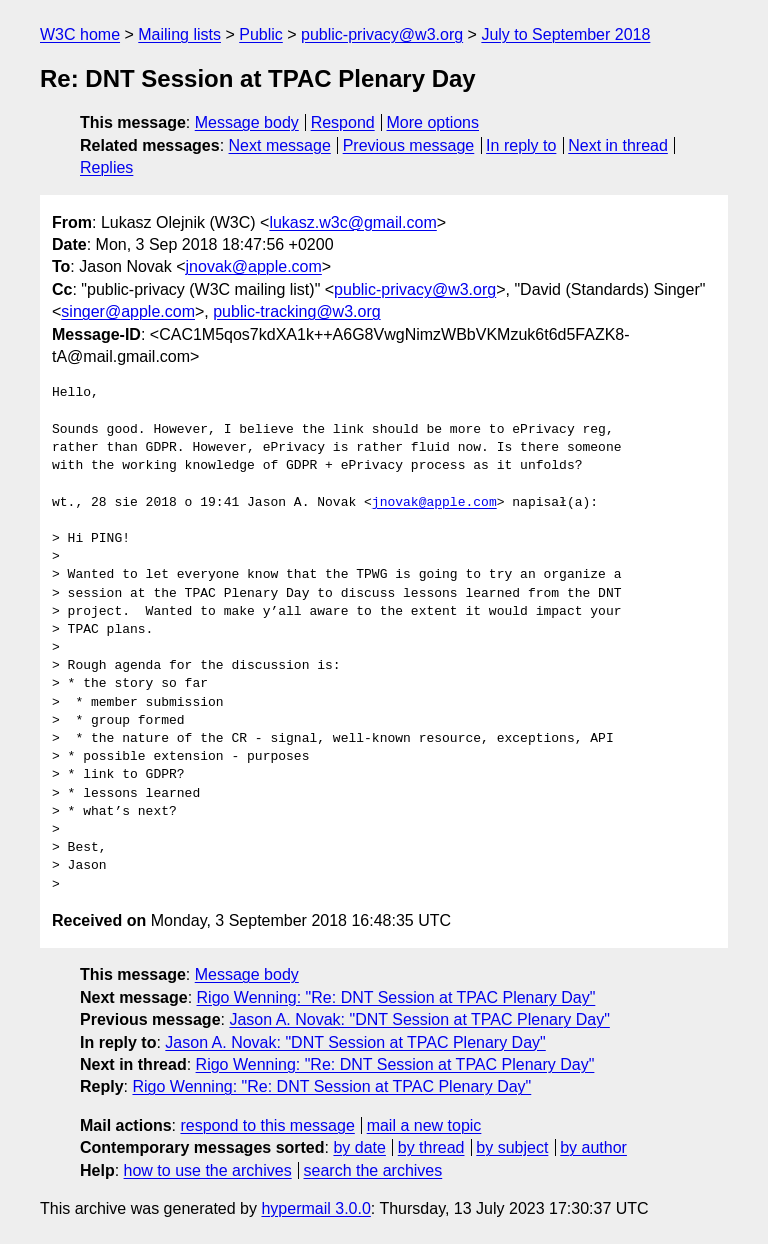  I want to click on Respond, so click(343, 122).